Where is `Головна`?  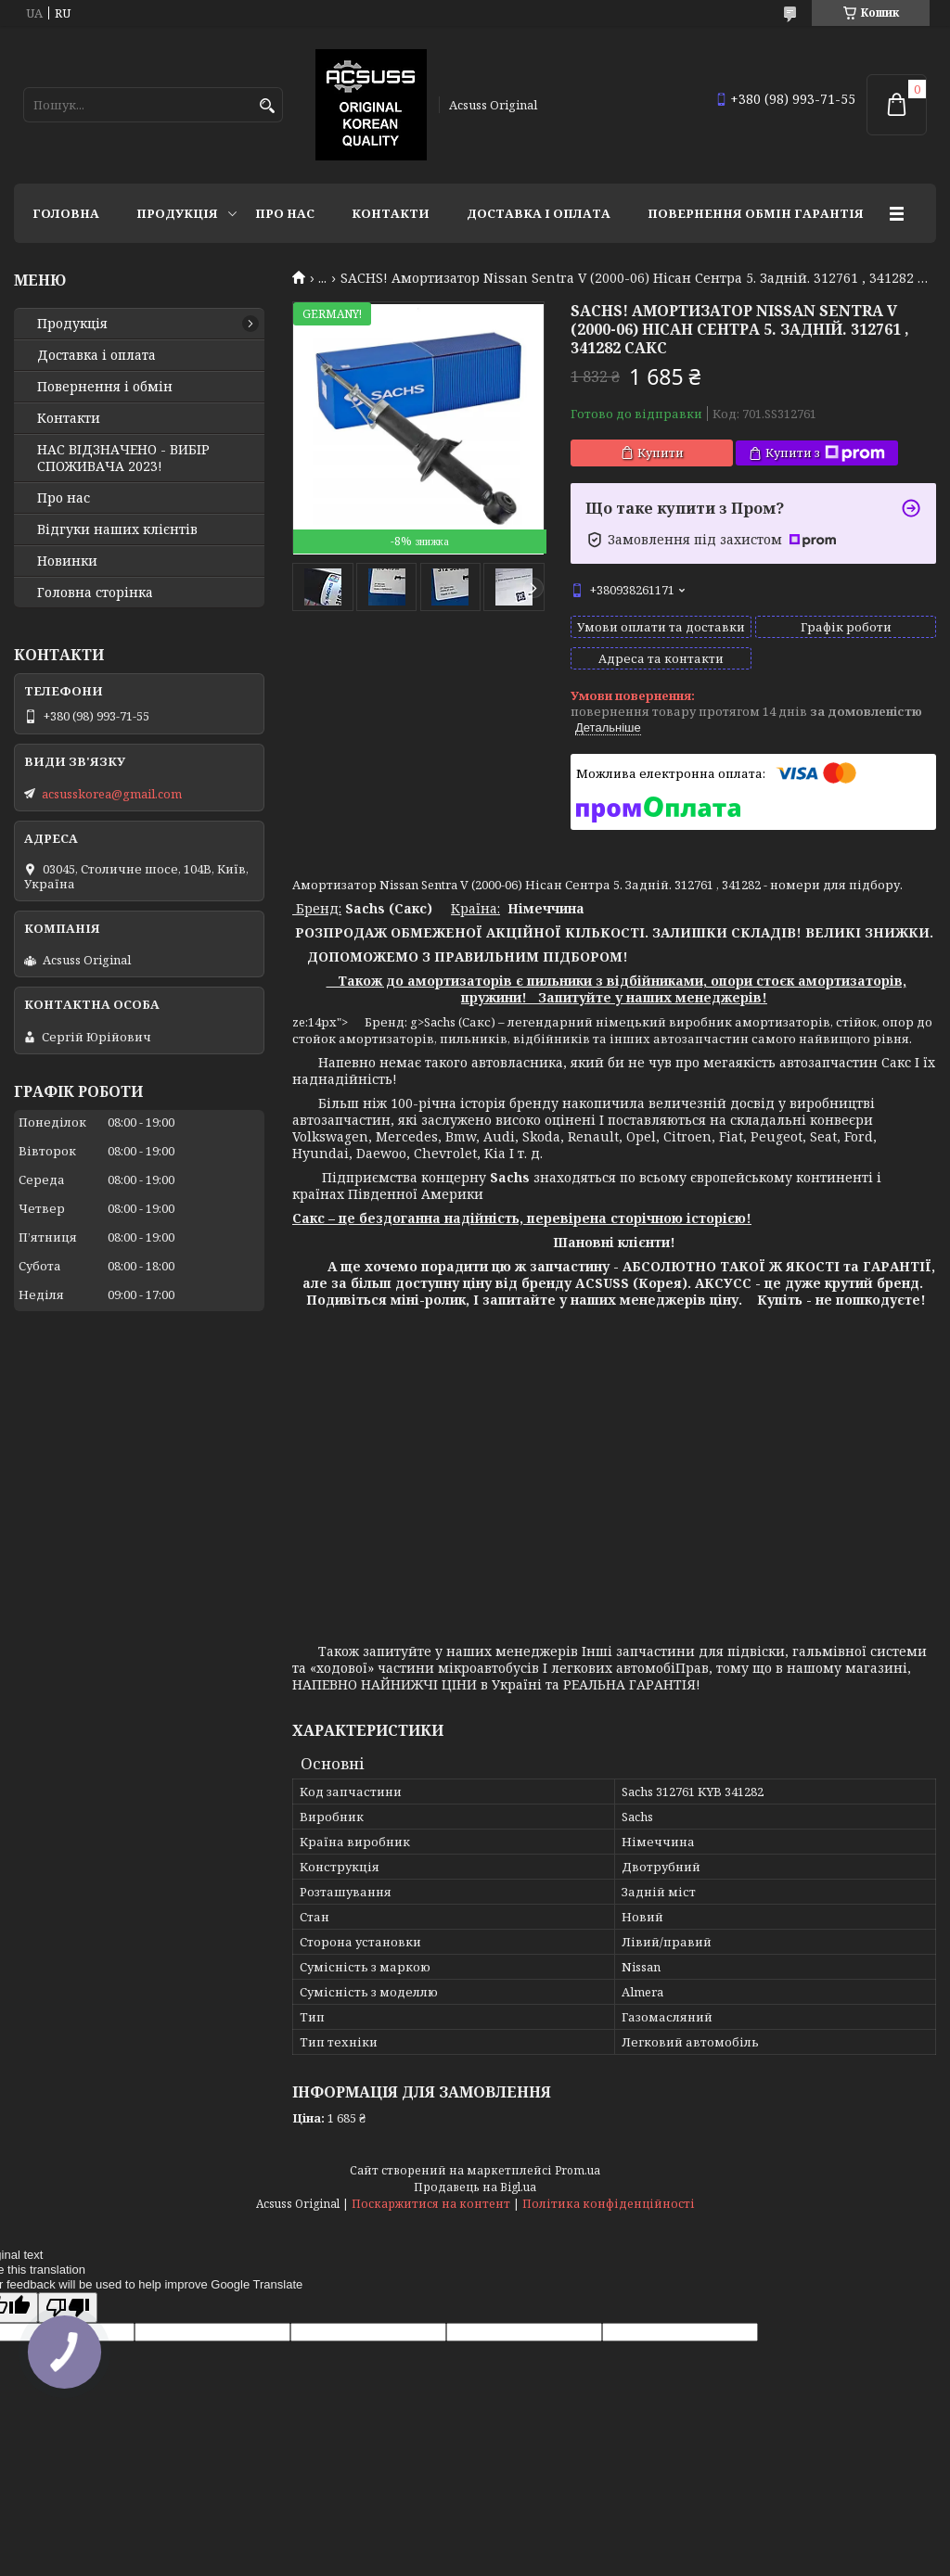
Головна is located at coordinates (65, 213).